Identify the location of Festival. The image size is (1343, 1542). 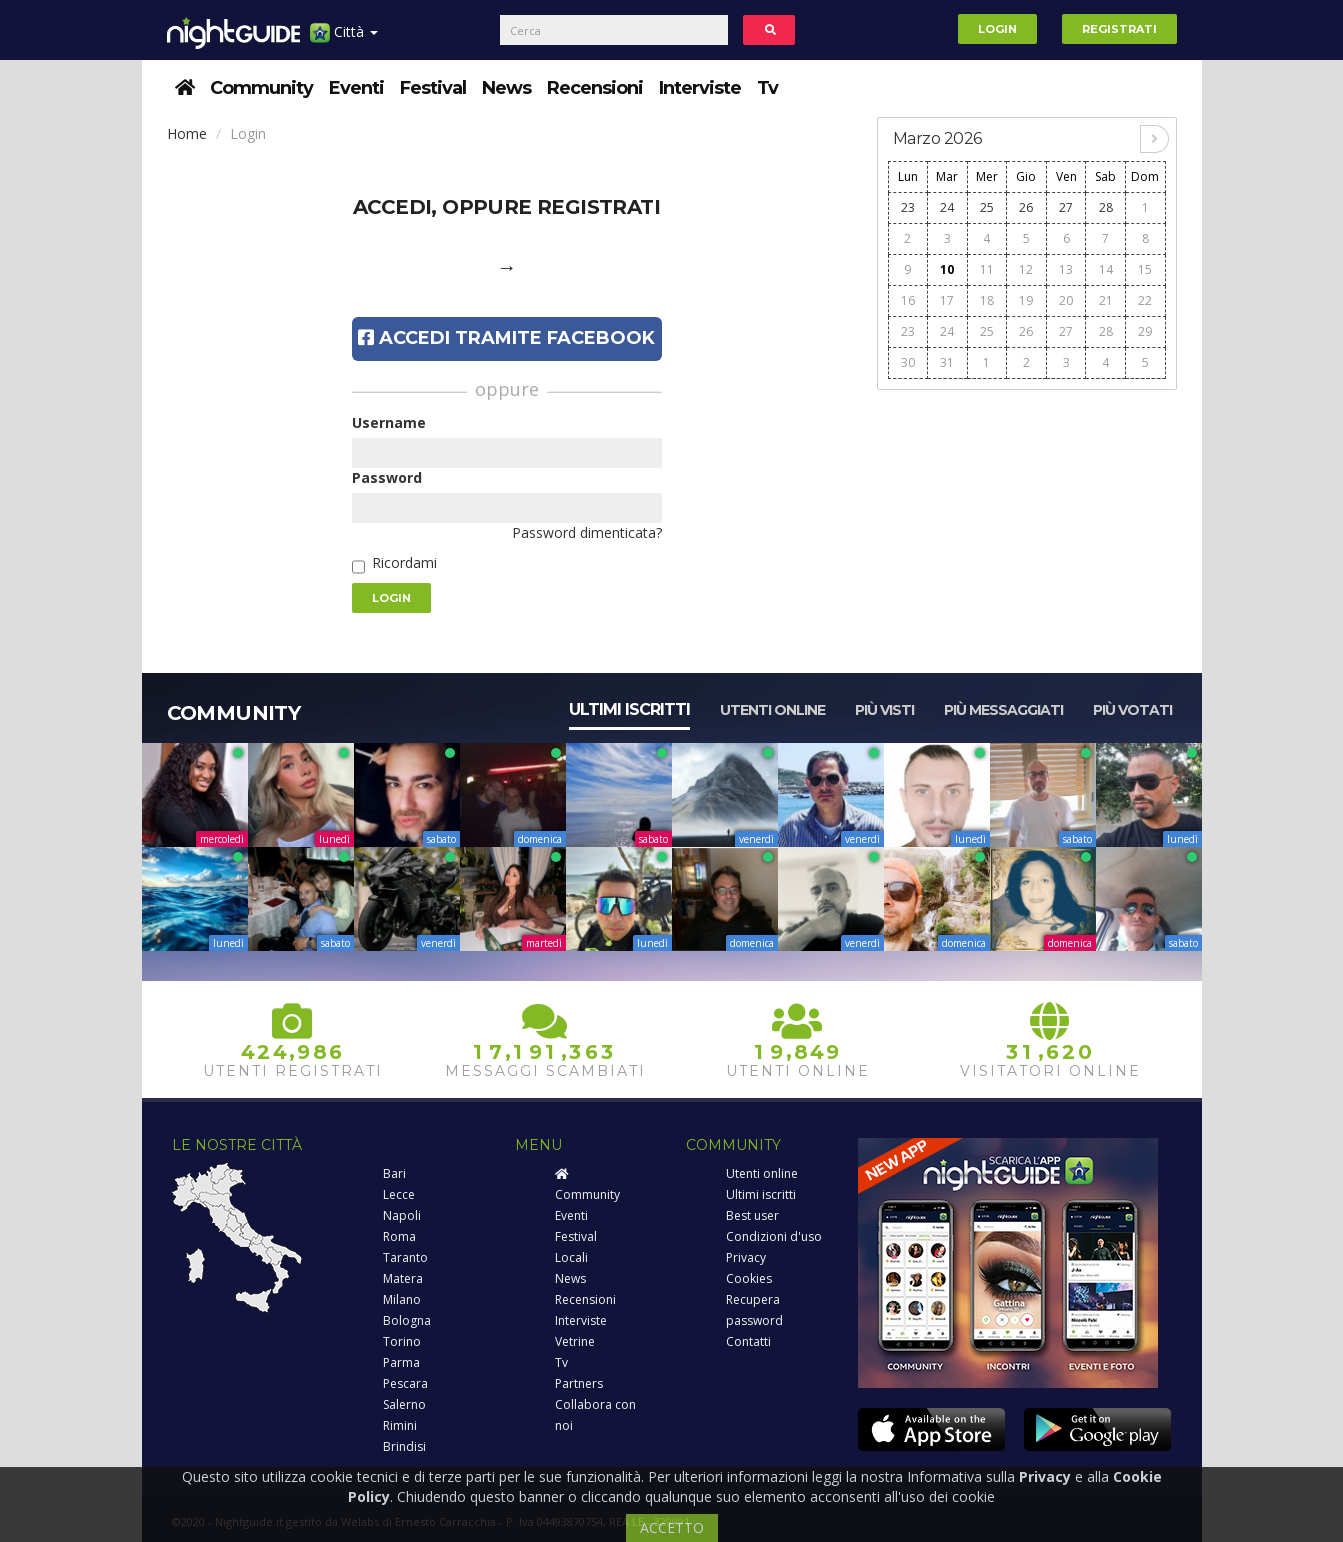
(433, 88).